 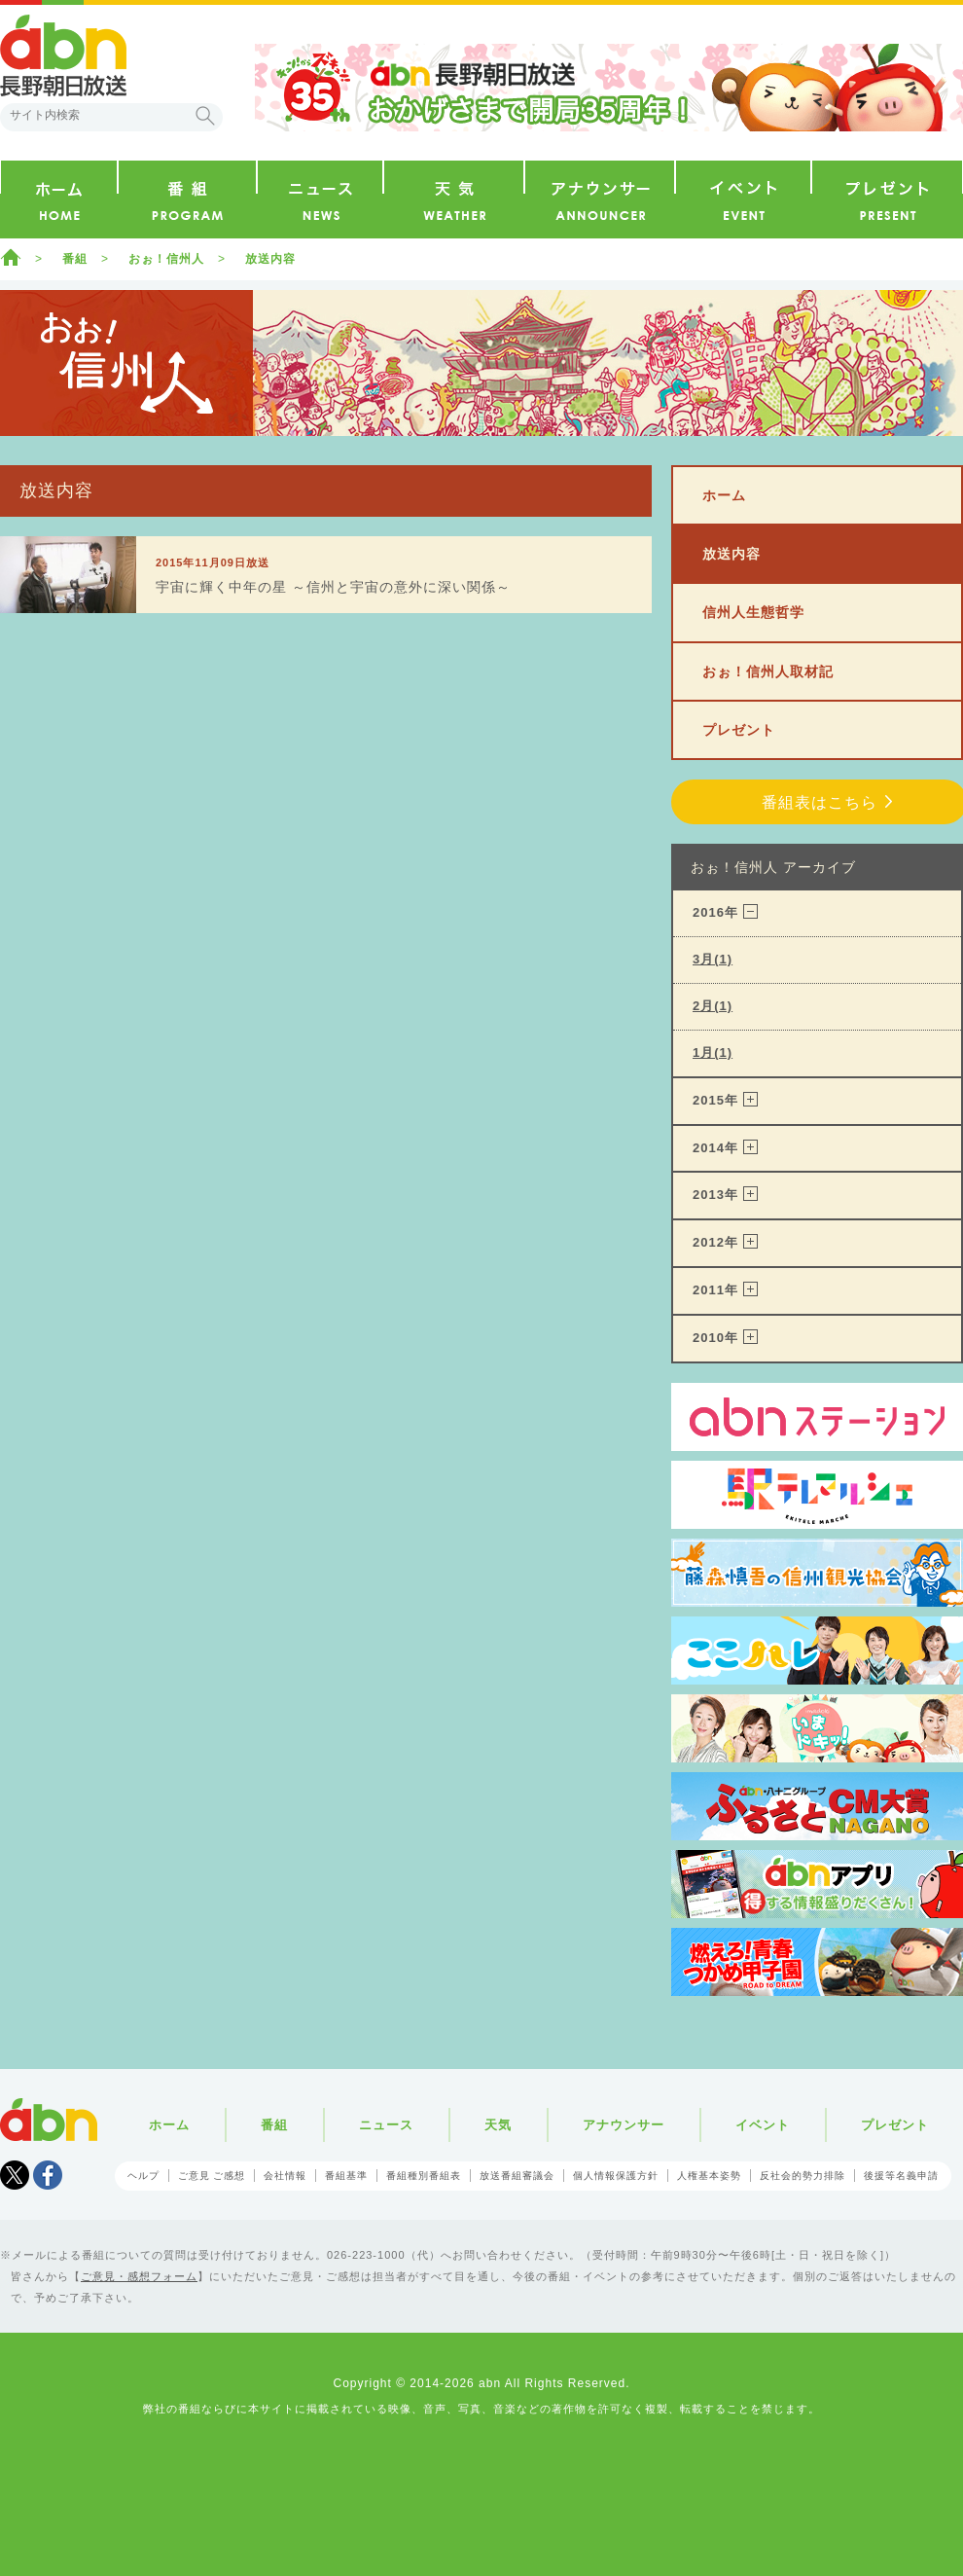 I want to click on 放送番組審議会, so click(x=517, y=2175).